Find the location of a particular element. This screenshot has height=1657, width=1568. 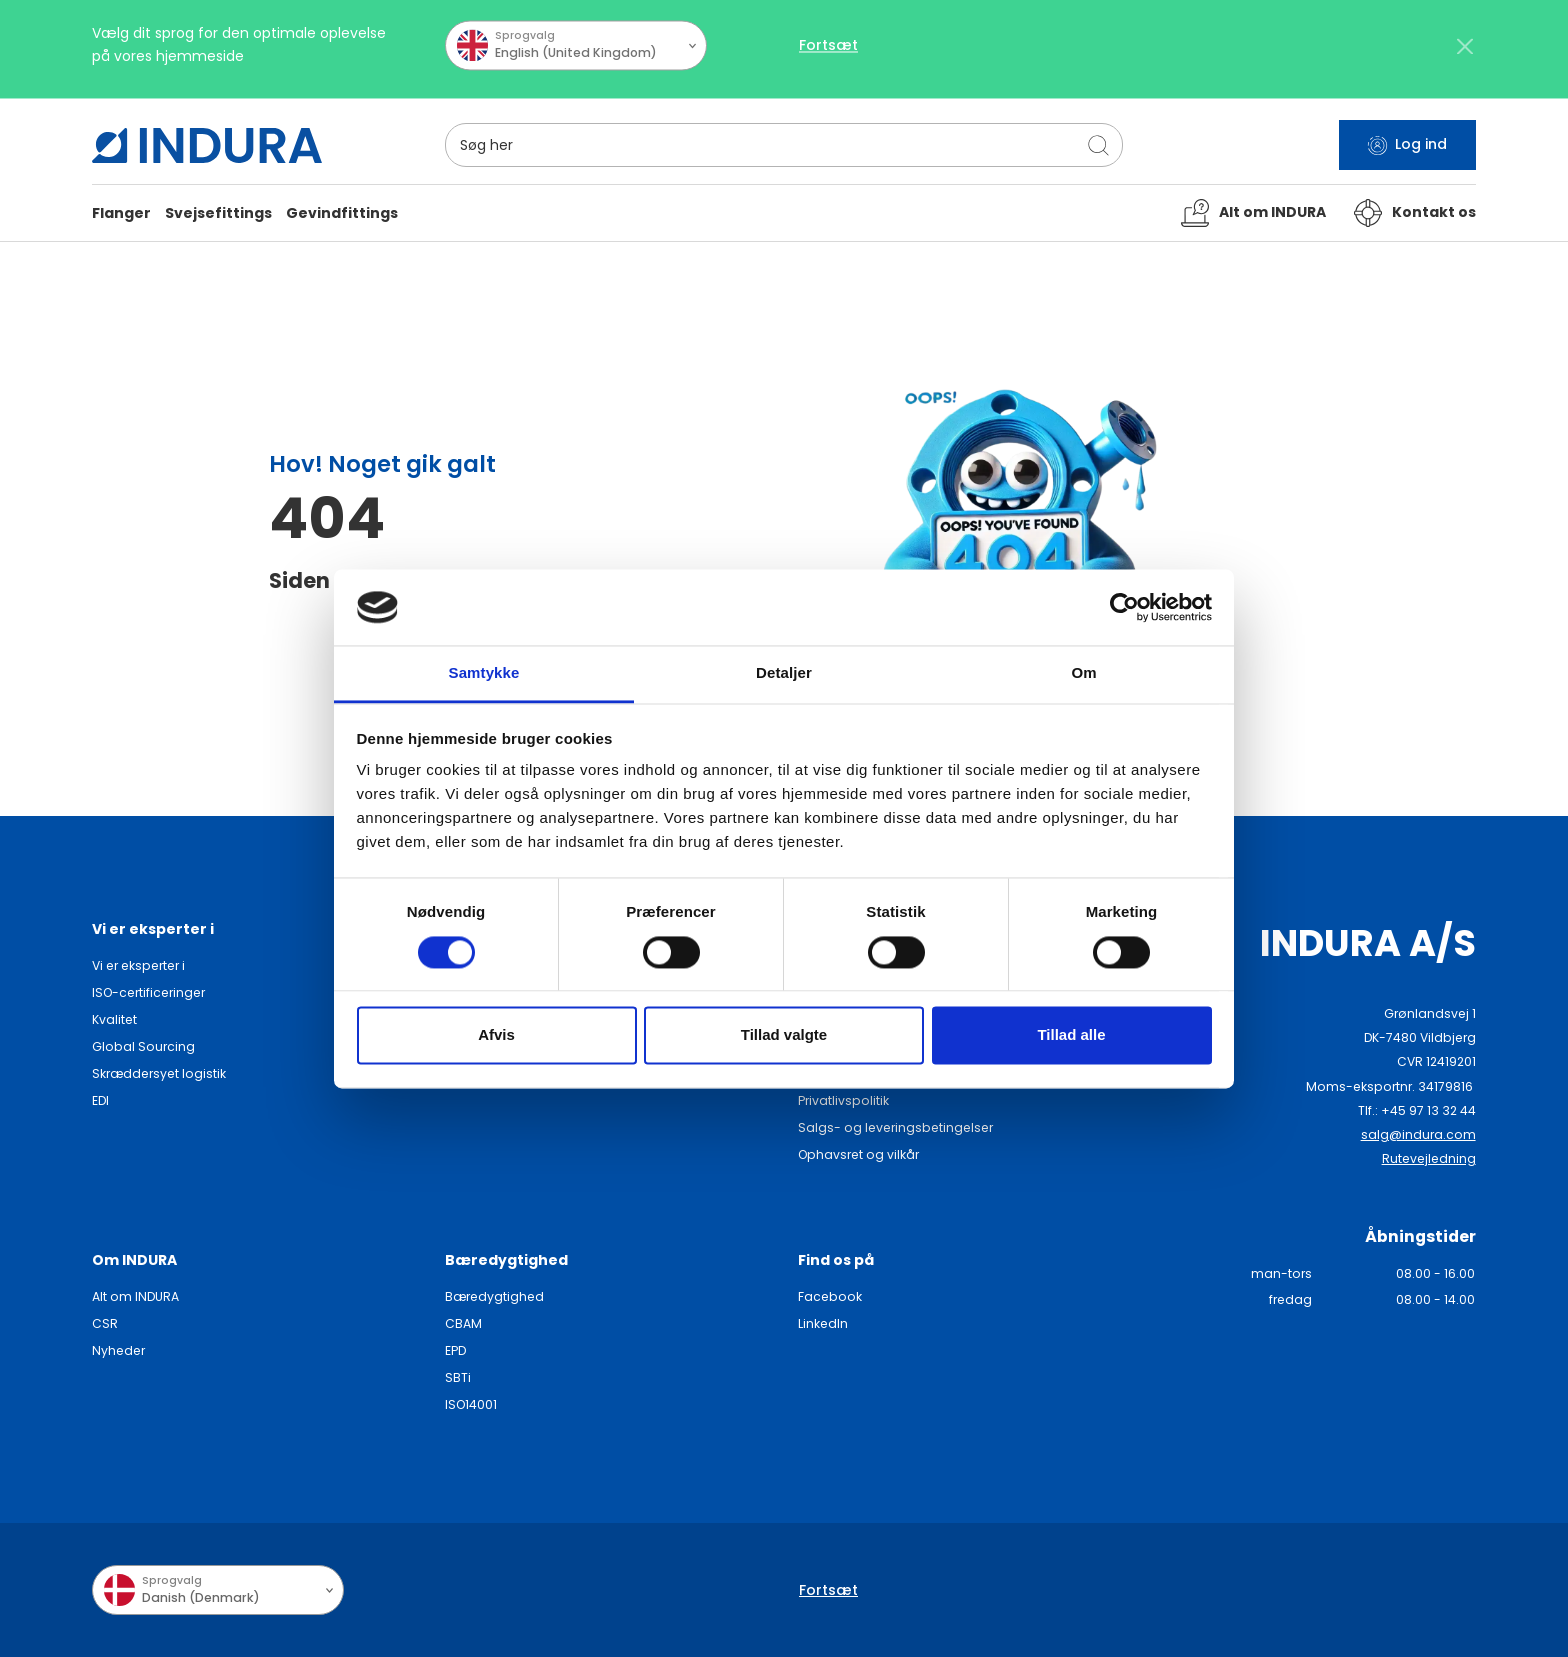

[Close] is located at coordinates (1465, 53).